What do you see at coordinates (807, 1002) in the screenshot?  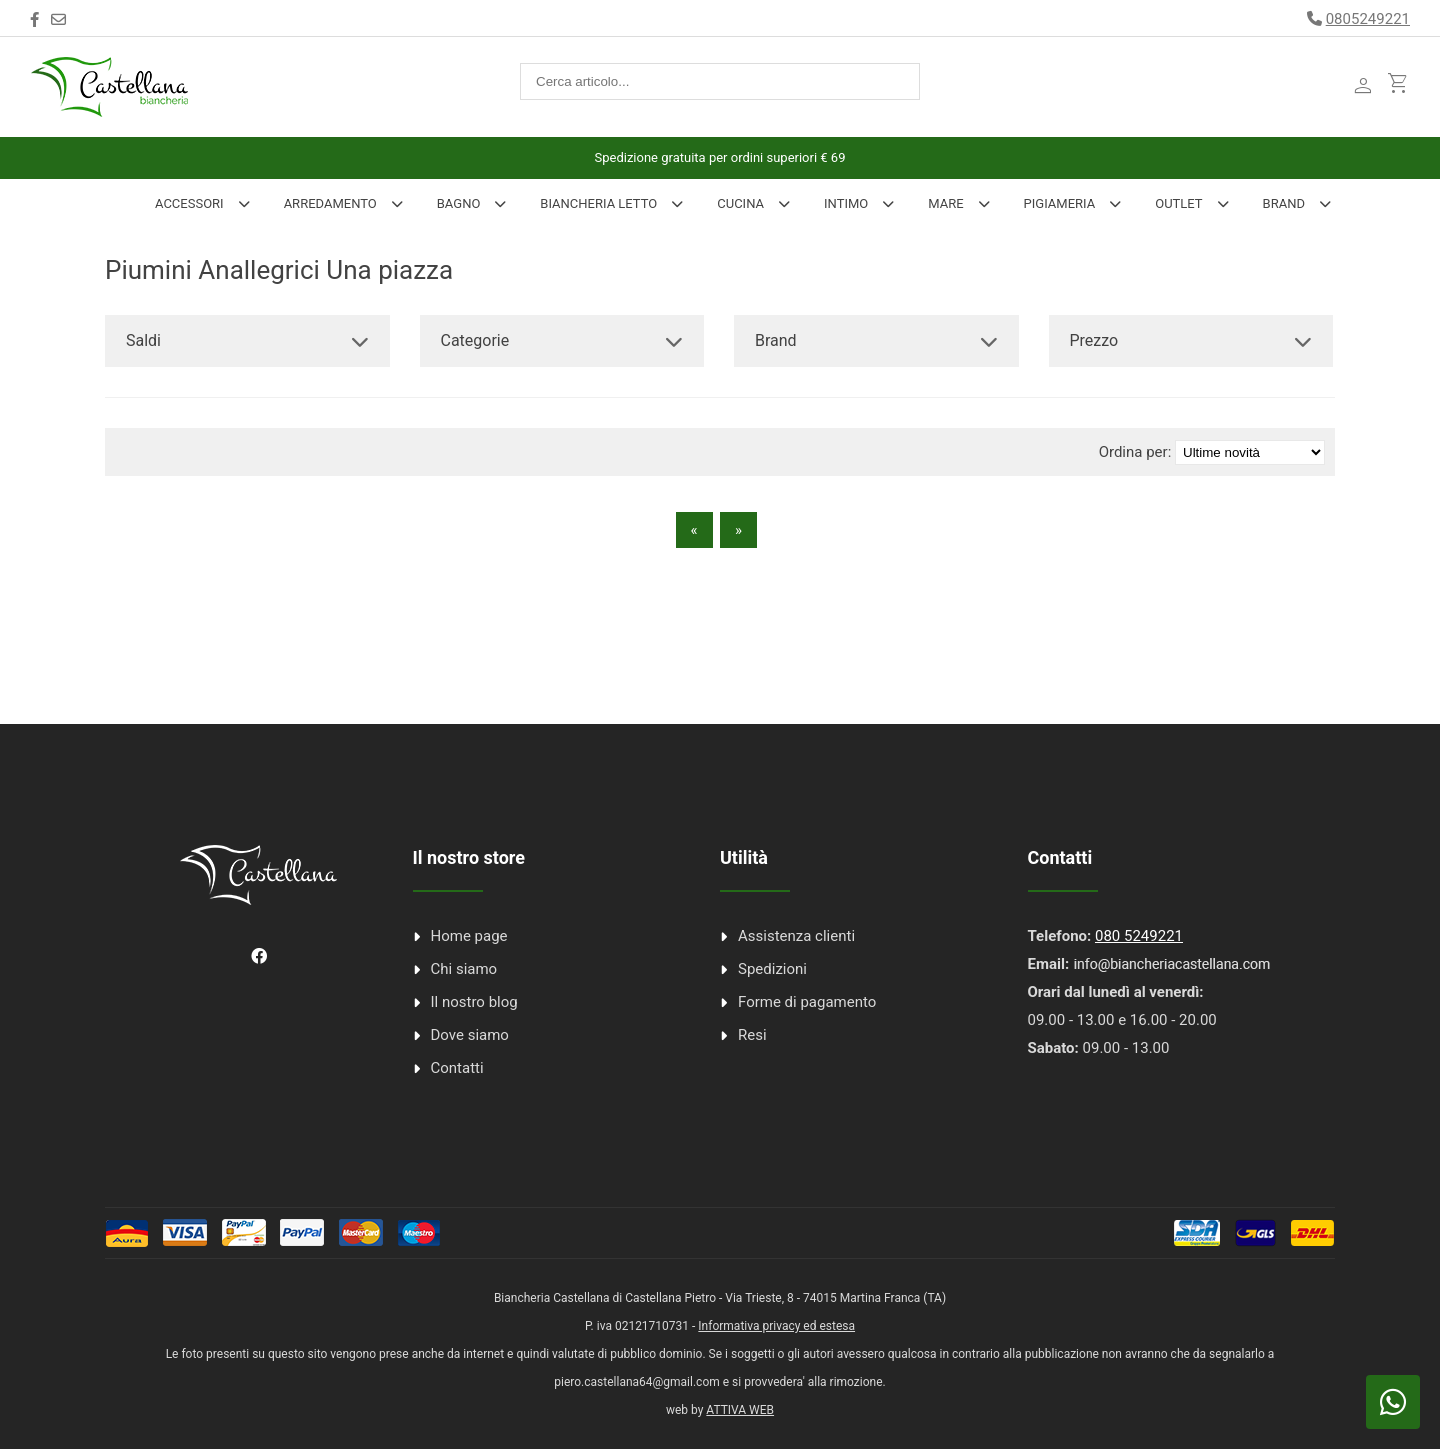 I see `Forme di pagamento` at bounding box center [807, 1002].